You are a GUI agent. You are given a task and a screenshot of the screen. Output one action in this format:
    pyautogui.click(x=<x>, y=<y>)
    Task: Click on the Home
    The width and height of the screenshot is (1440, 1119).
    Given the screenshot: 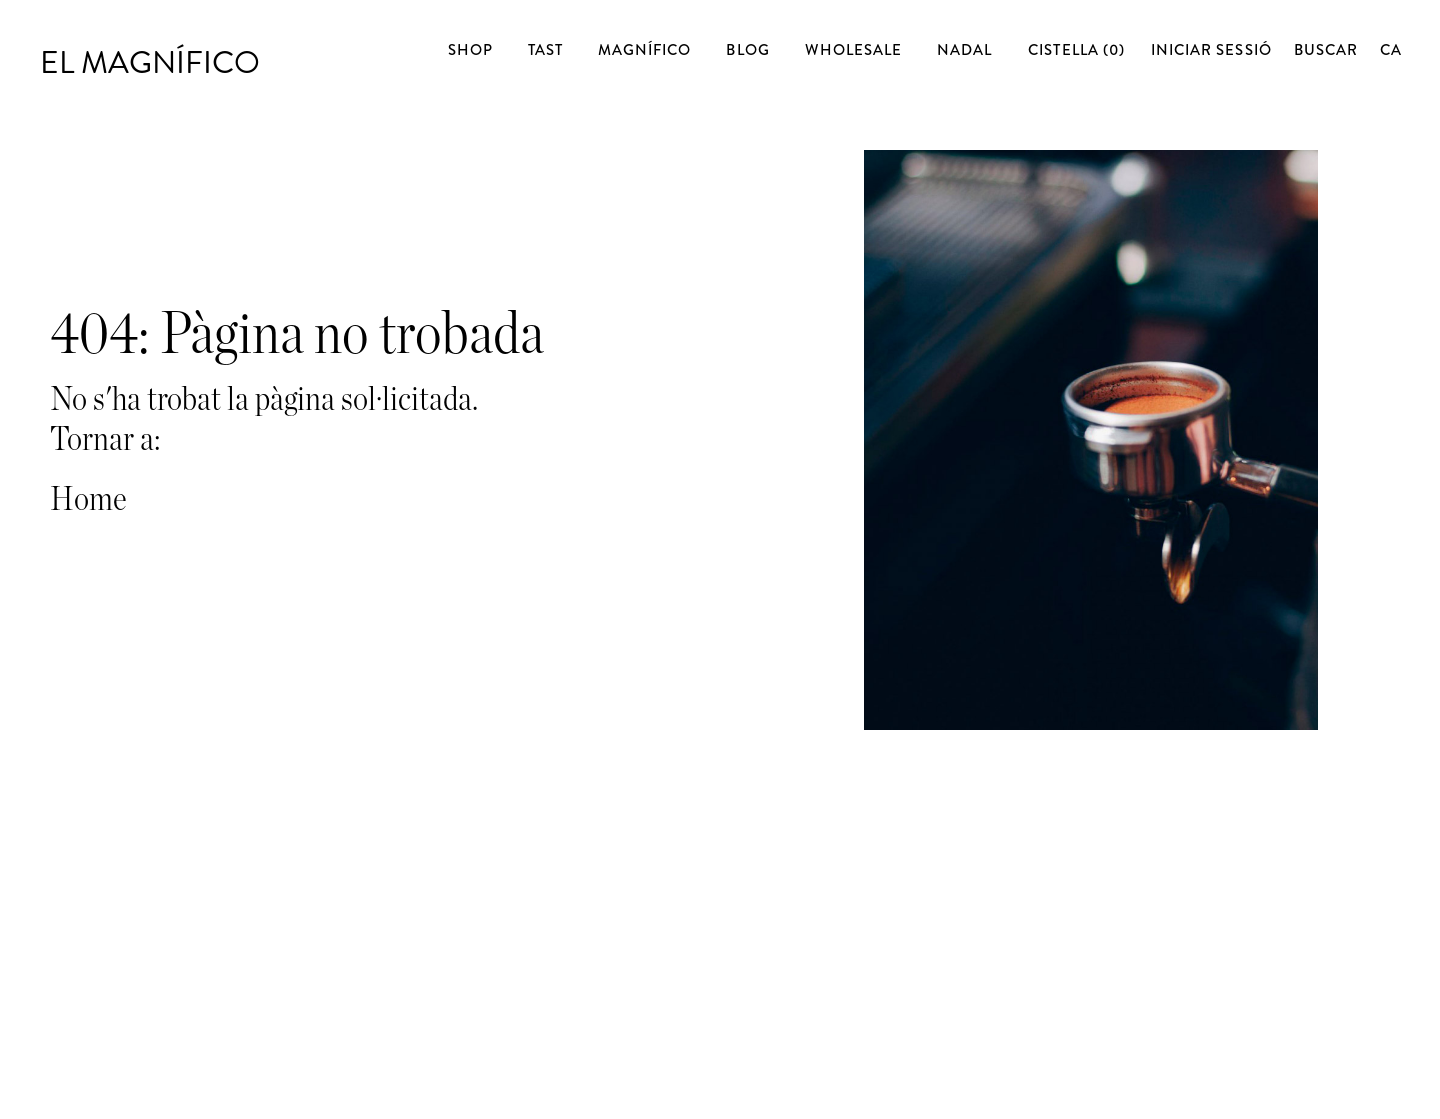 What is the action you would take?
    pyautogui.click(x=88, y=500)
    